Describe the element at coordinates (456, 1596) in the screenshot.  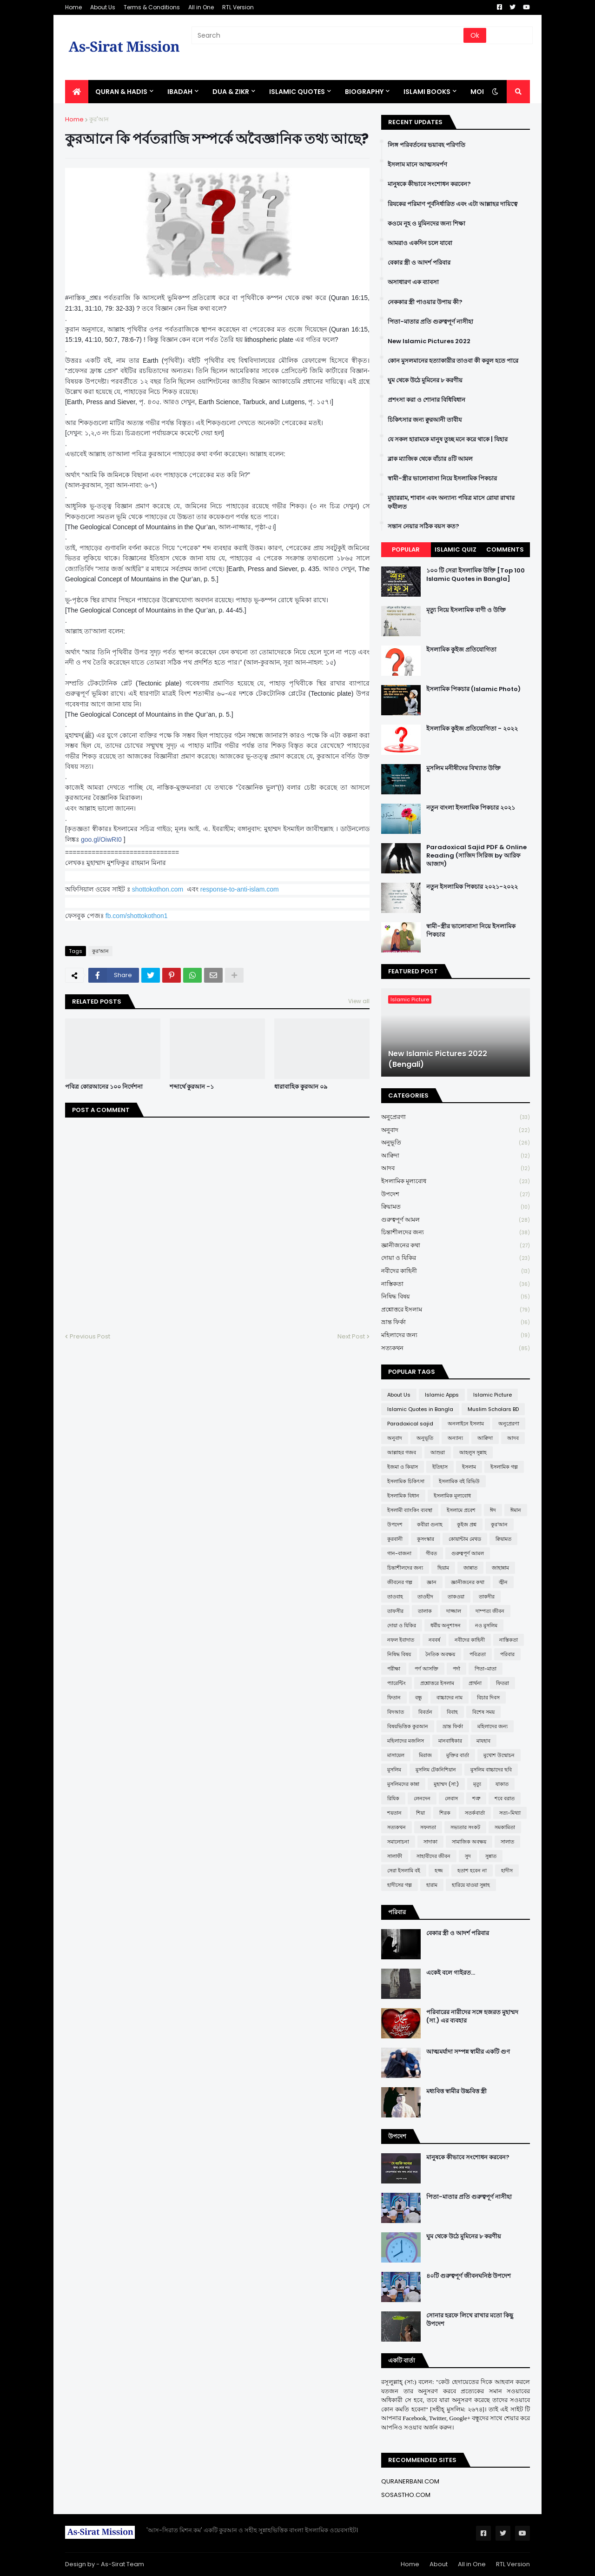
I see `তাকওয়া` at that location.